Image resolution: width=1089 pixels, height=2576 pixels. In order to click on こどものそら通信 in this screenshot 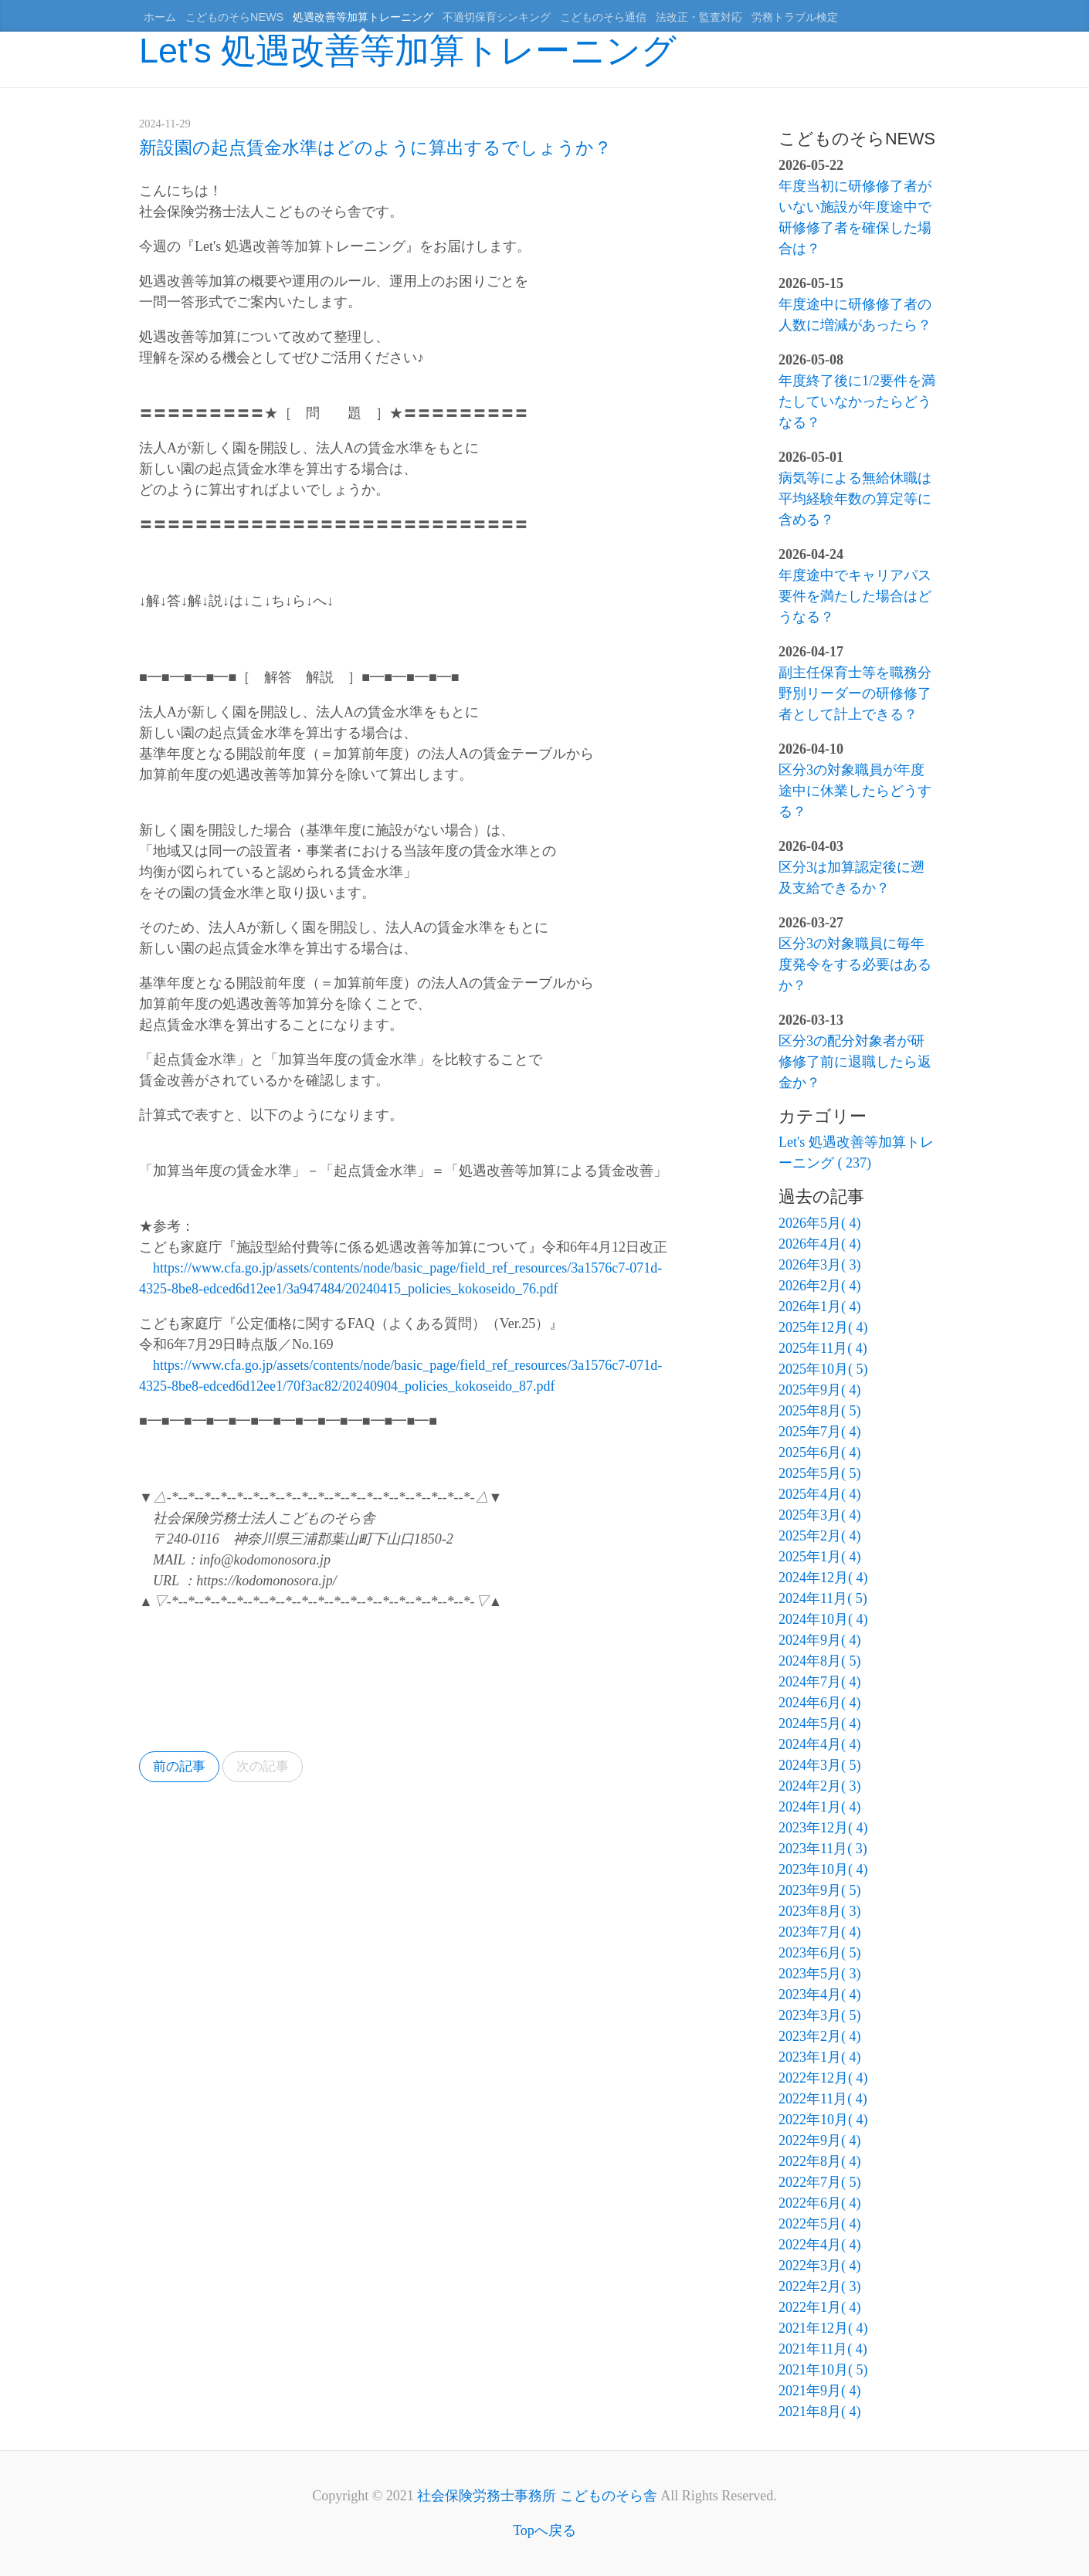, I will do `click(603, 17)`.